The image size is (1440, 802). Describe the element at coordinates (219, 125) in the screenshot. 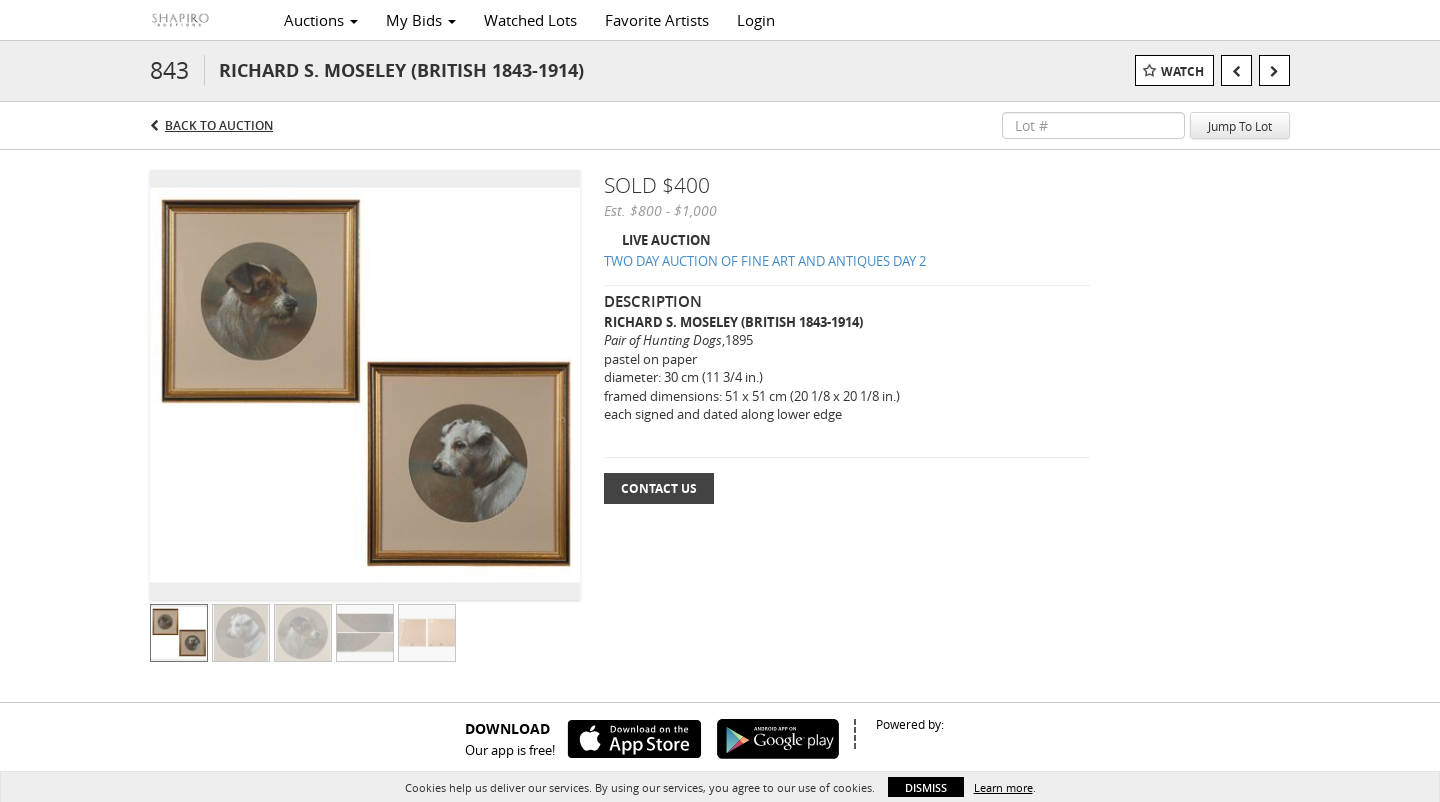

I see `Back to Auction` at that location.